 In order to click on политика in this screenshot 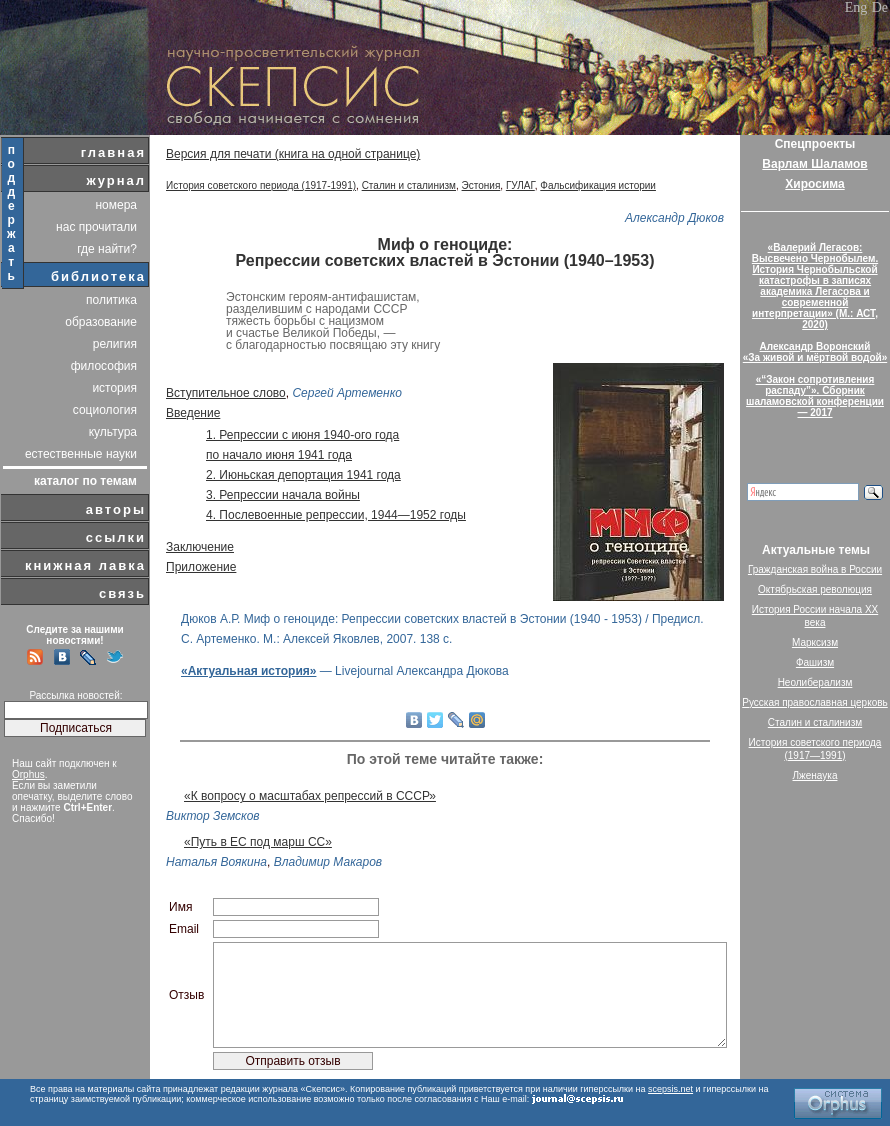, I will do `click(111, 300)`.